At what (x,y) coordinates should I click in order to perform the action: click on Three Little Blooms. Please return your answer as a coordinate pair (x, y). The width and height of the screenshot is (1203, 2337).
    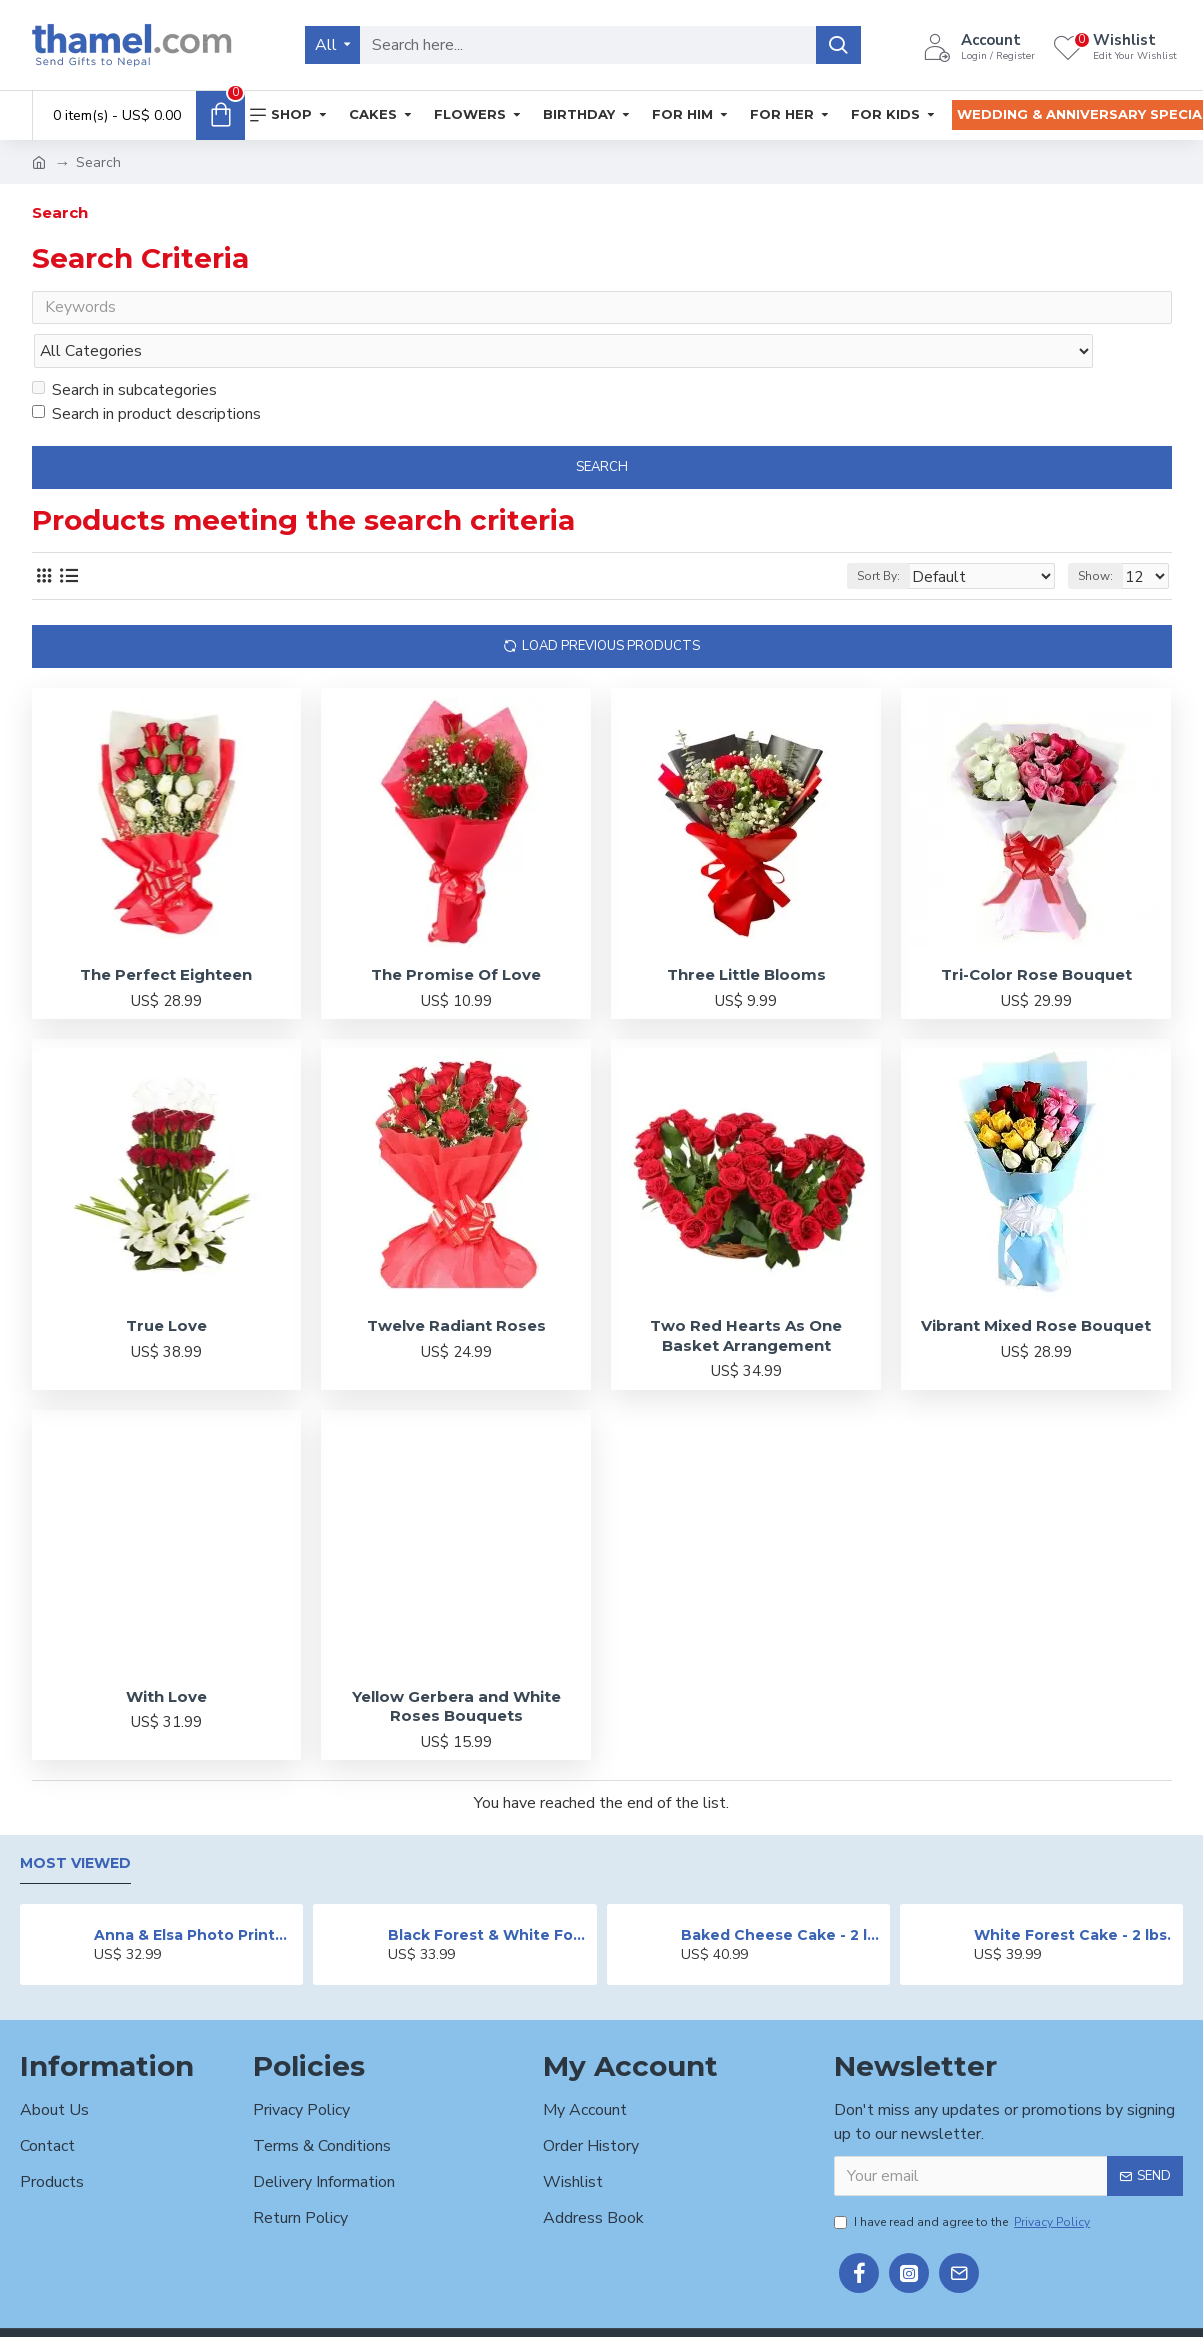
    Looking at the image, I should click on (746, 935).